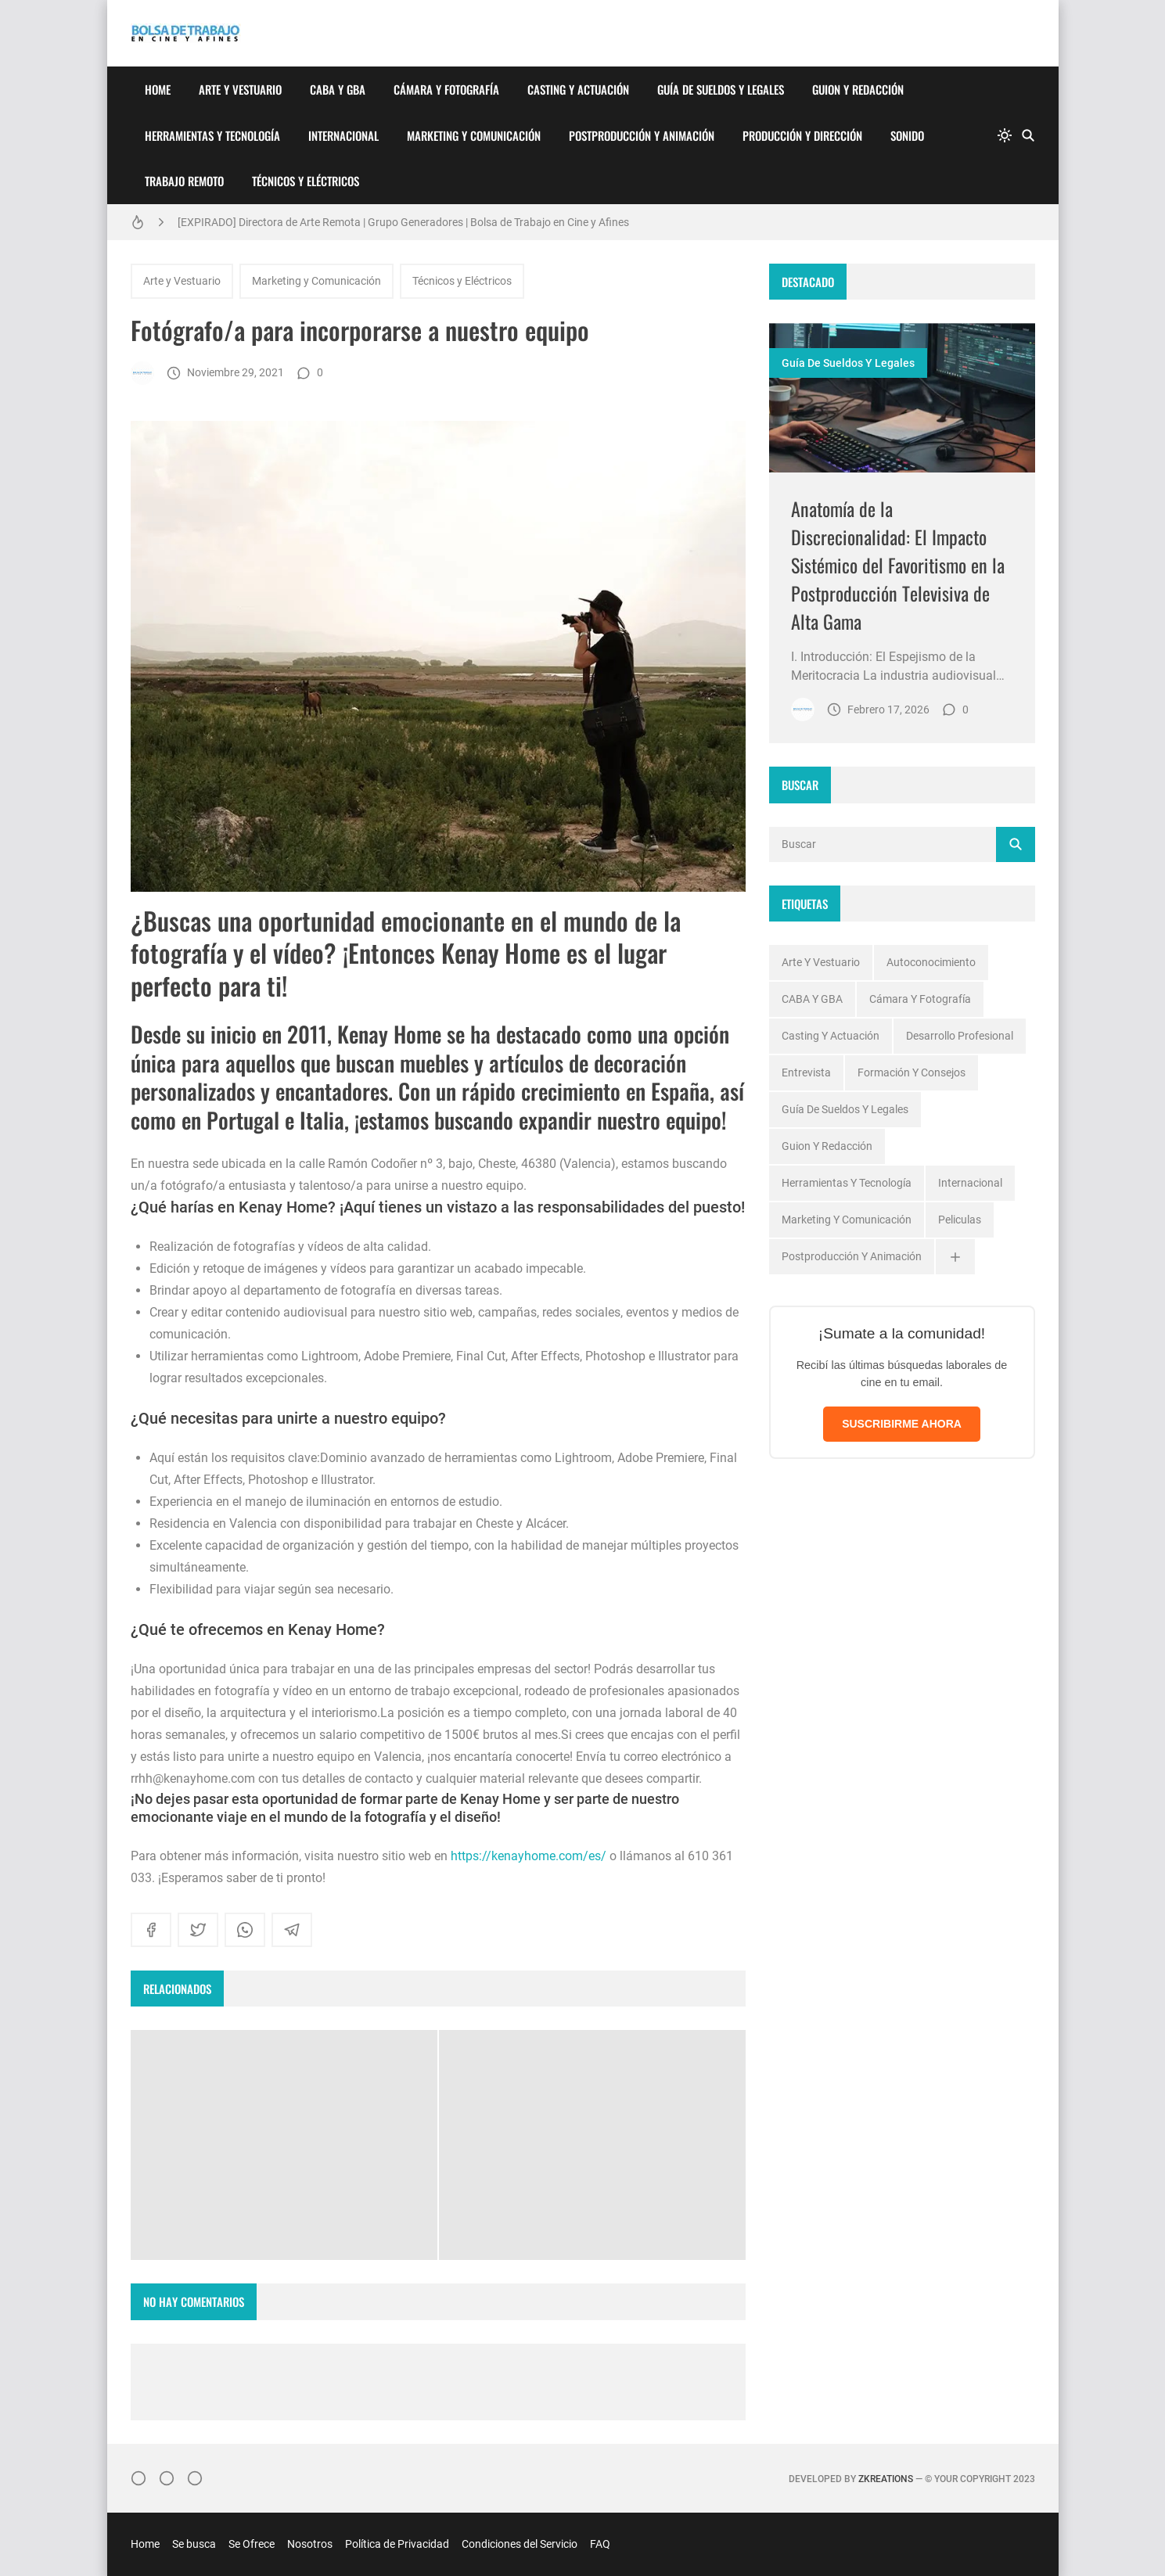 The image size is (1165, 2576). I want to click on [Facebook], so click(166, 2478).